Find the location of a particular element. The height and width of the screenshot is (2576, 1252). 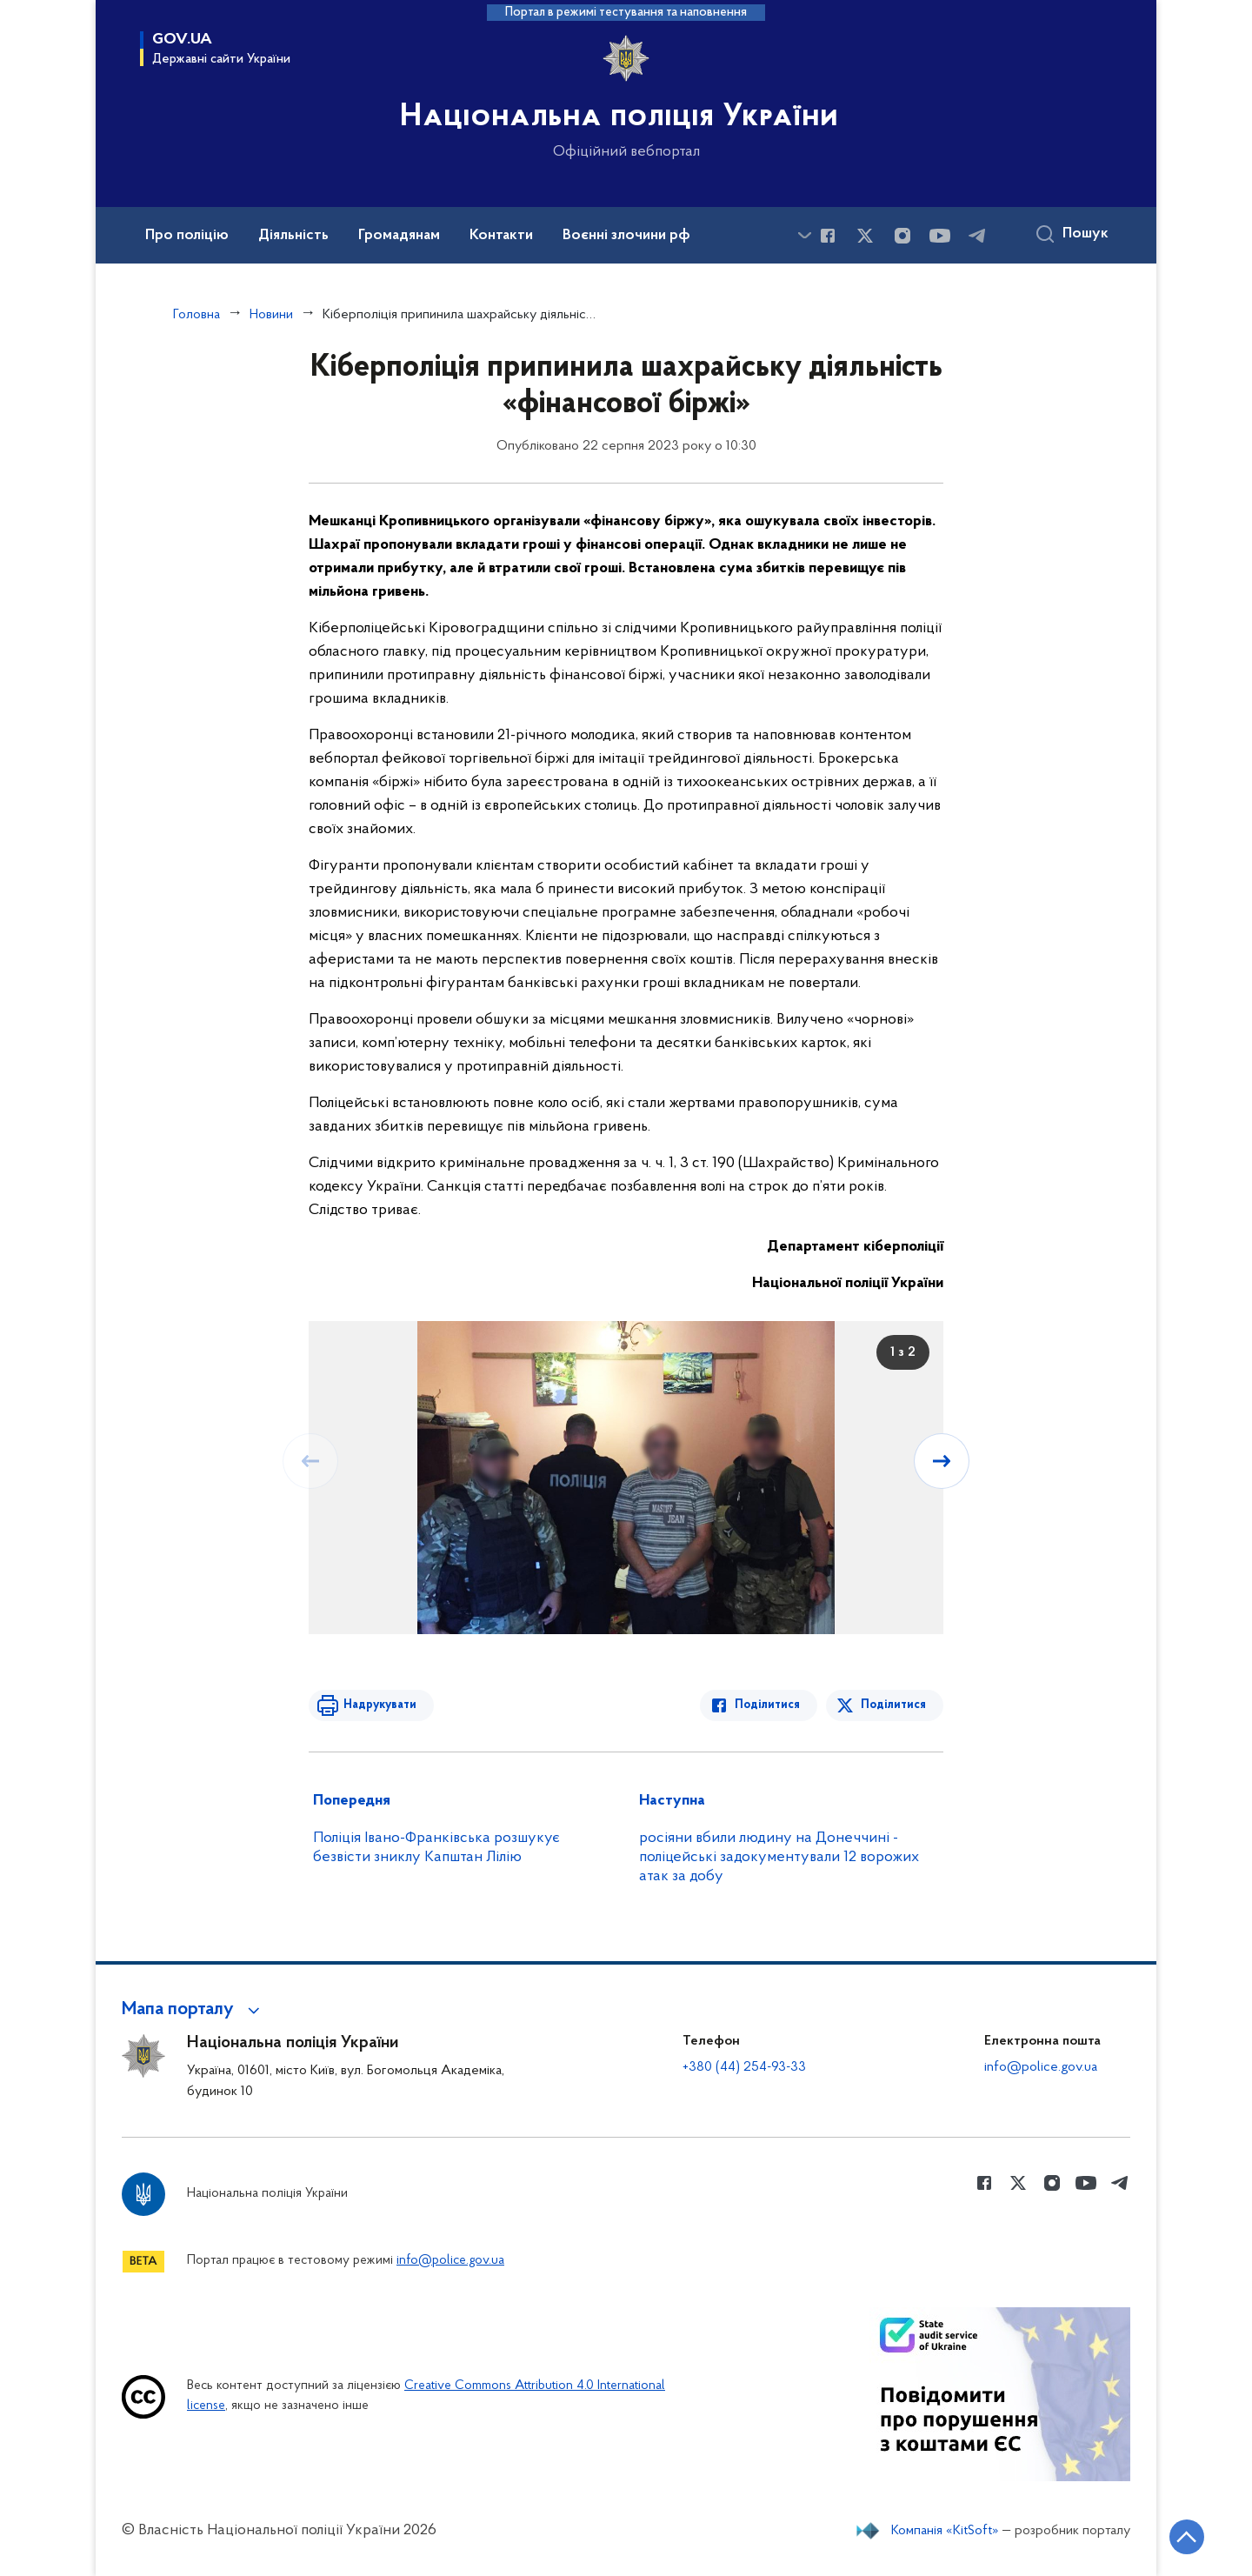

+380 (44) 254-93-33 is located at coordinates (744, 2067).